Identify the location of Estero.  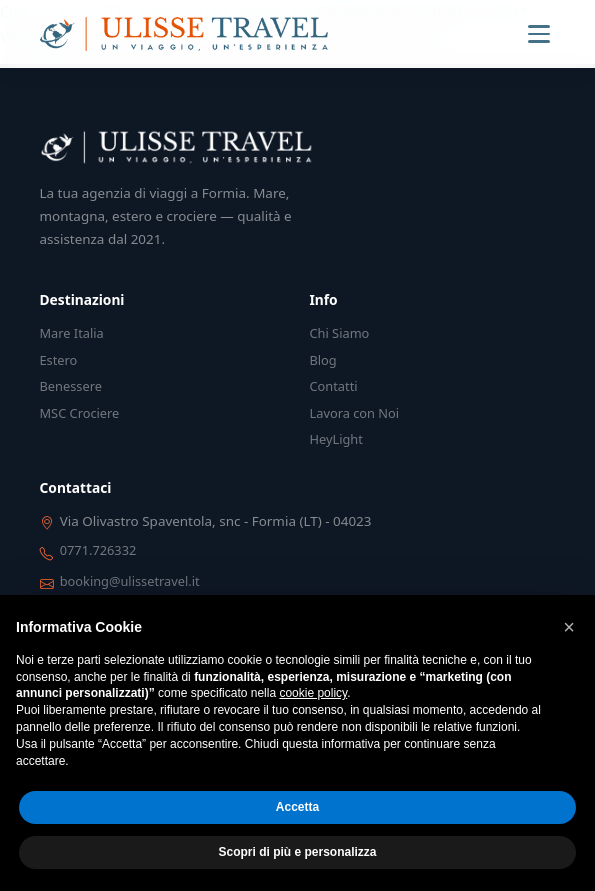
(59, 360).